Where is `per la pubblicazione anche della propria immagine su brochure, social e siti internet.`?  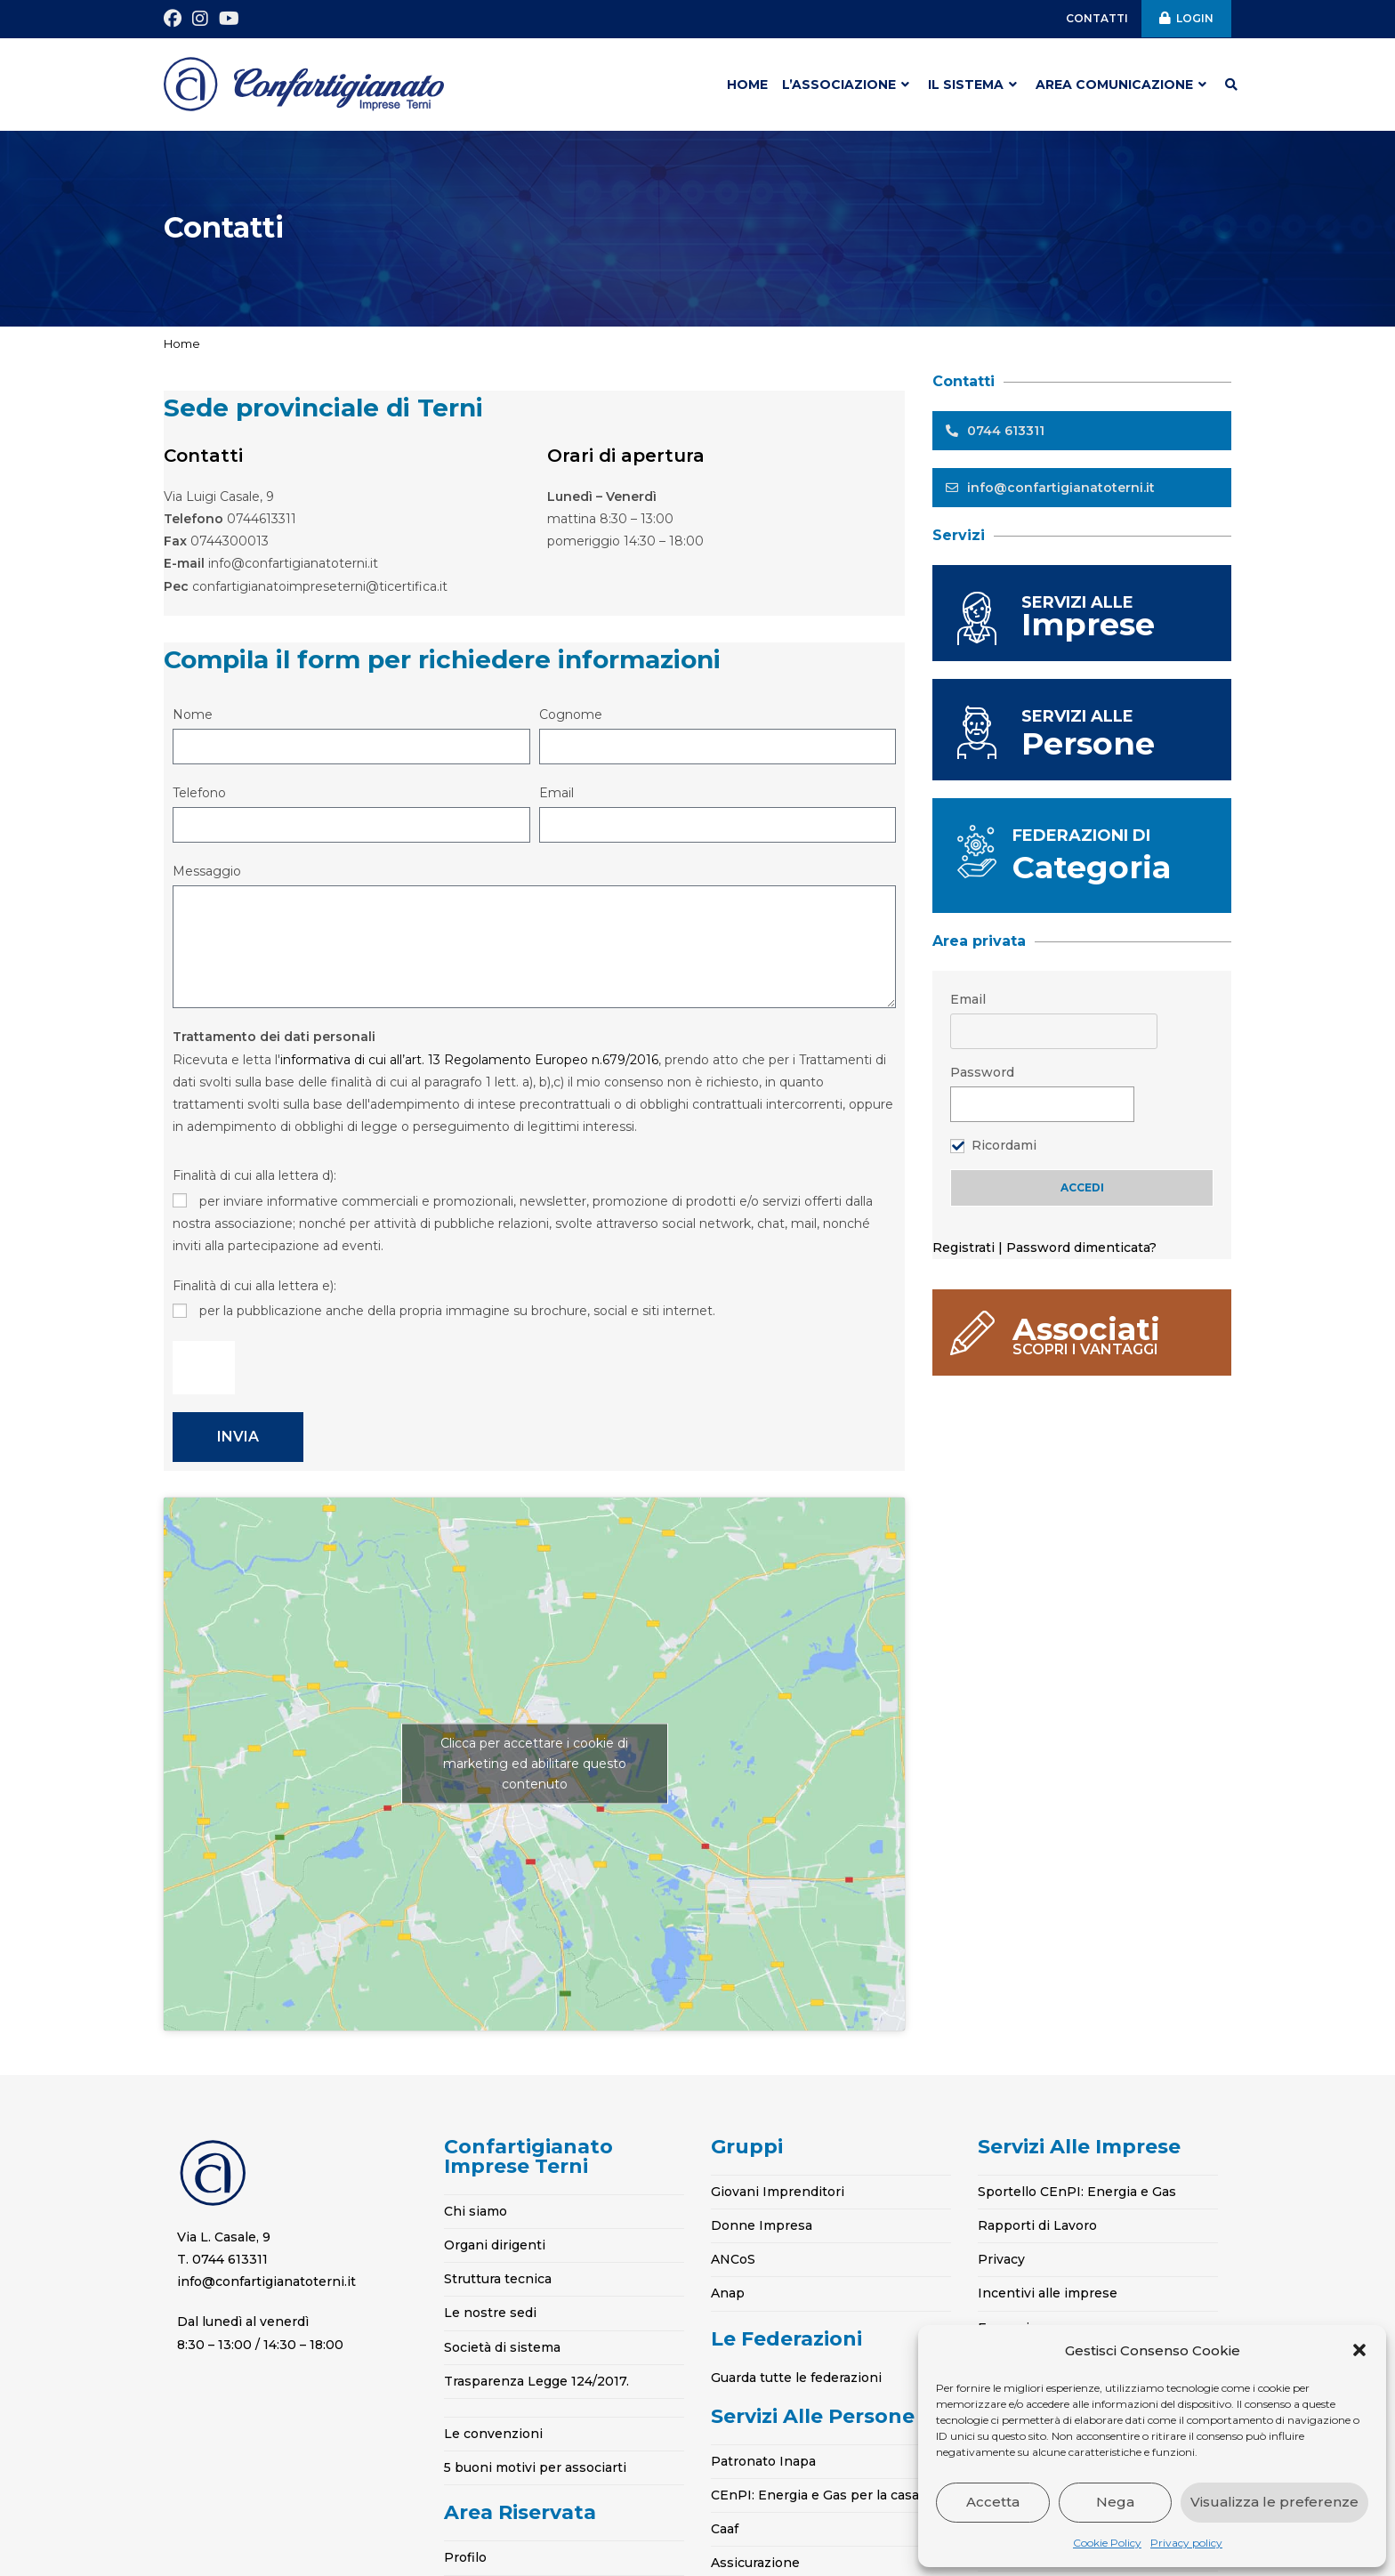 per la pubblicazione anche della propria immagine su brochure, social e siti internet. is located at coordinates (457, 1311).